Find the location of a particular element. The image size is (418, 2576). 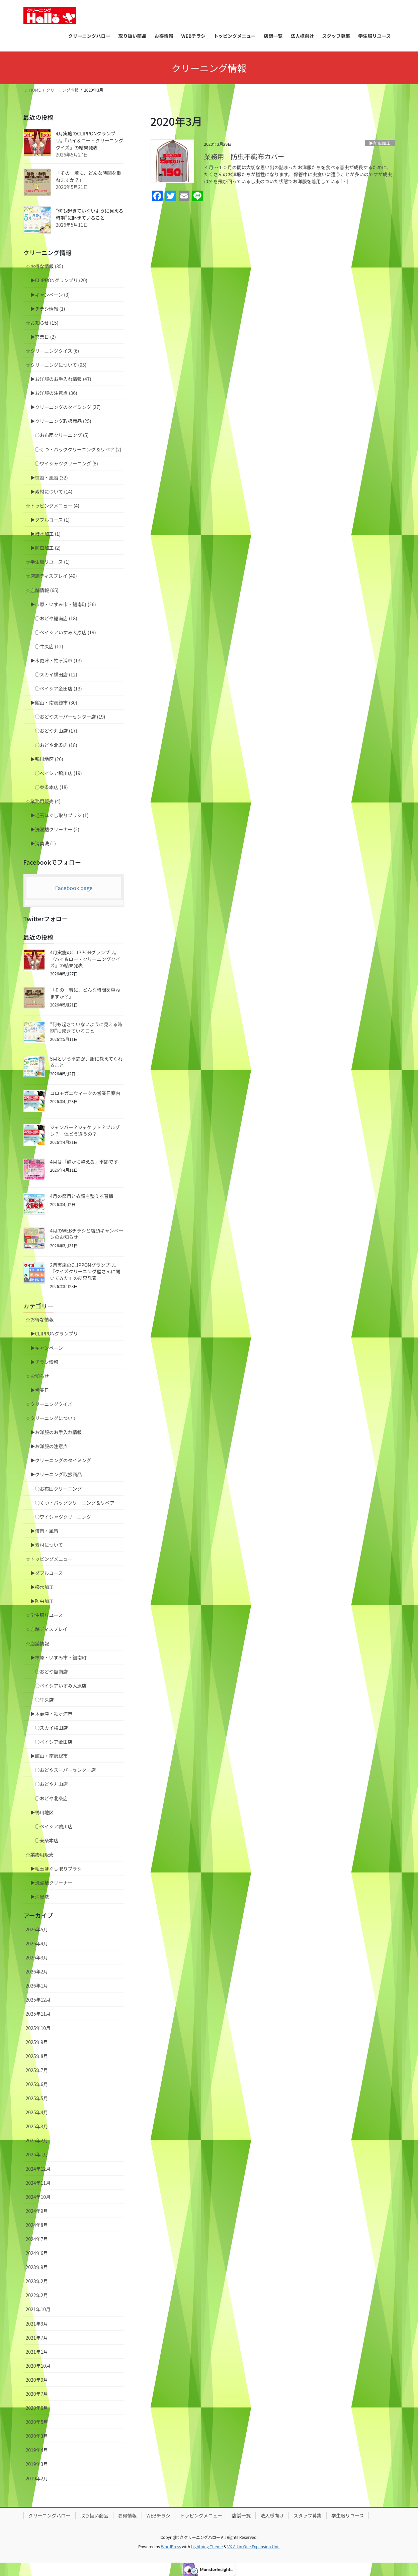

☆クリーニングクイズ (6) is located at coordinates (52, 350).